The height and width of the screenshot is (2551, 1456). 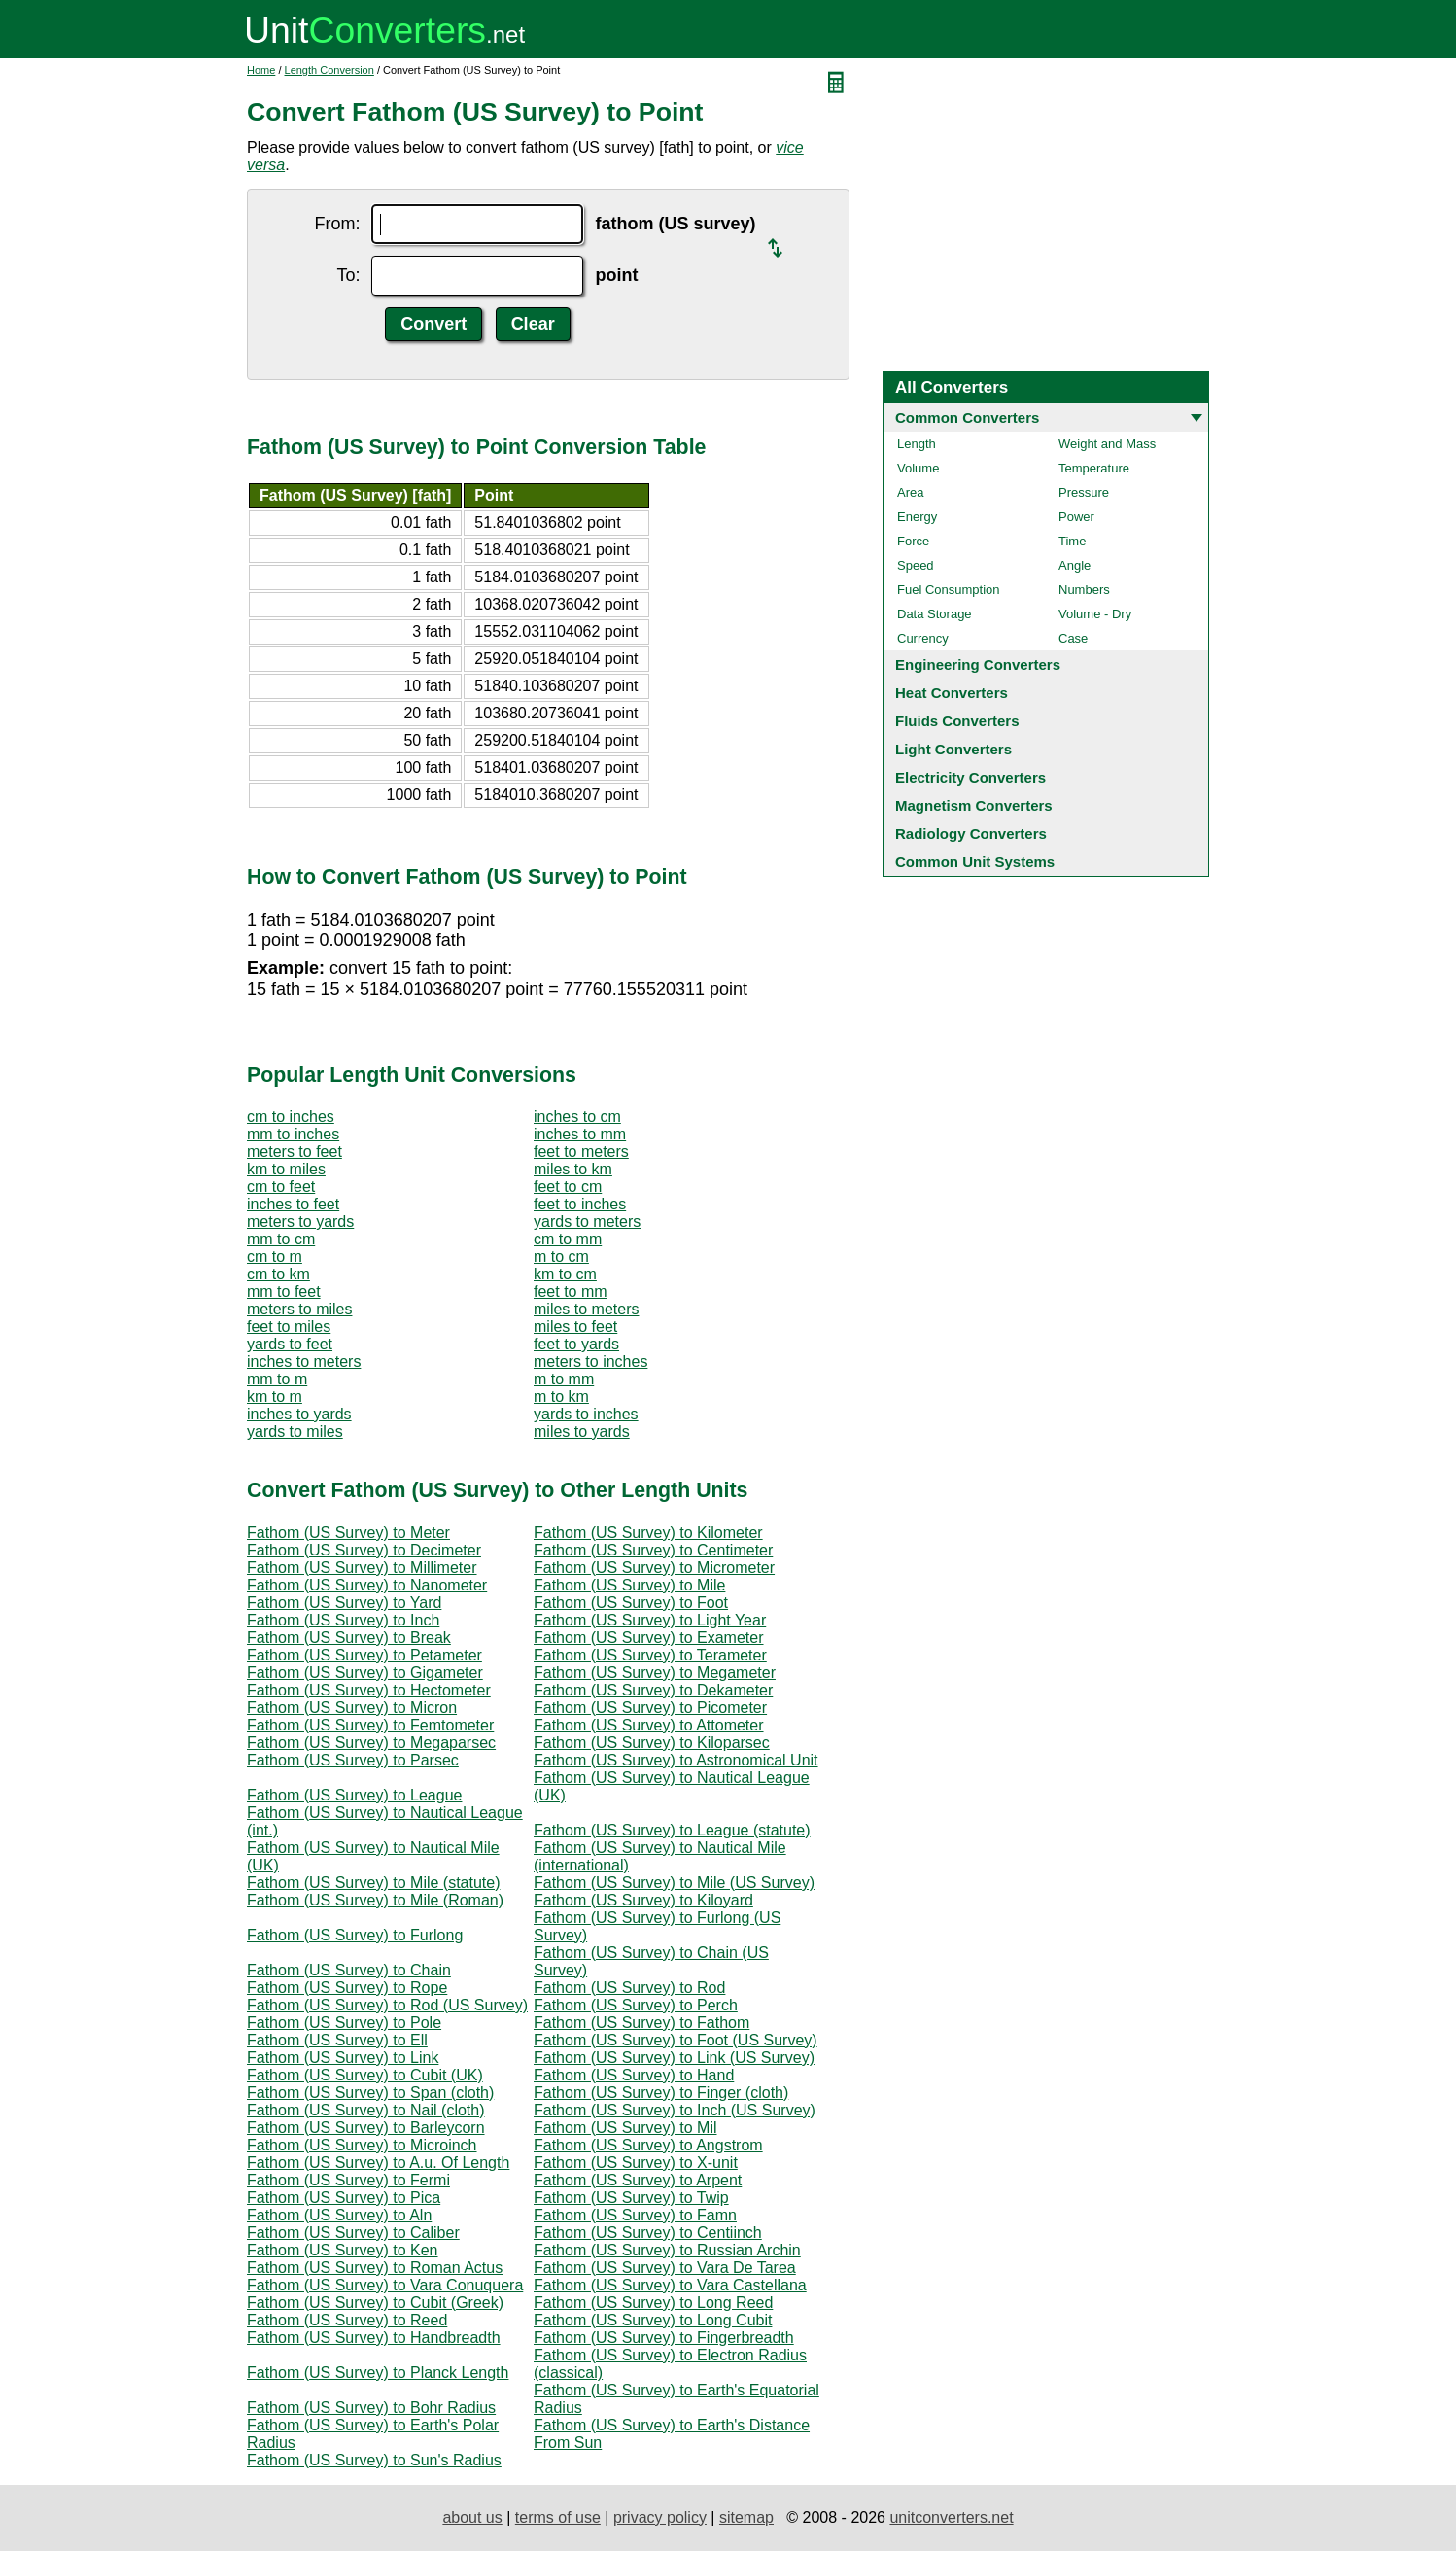 I want to click on Fathom (US Survey) to Inch, so click(x=343, y=1620).